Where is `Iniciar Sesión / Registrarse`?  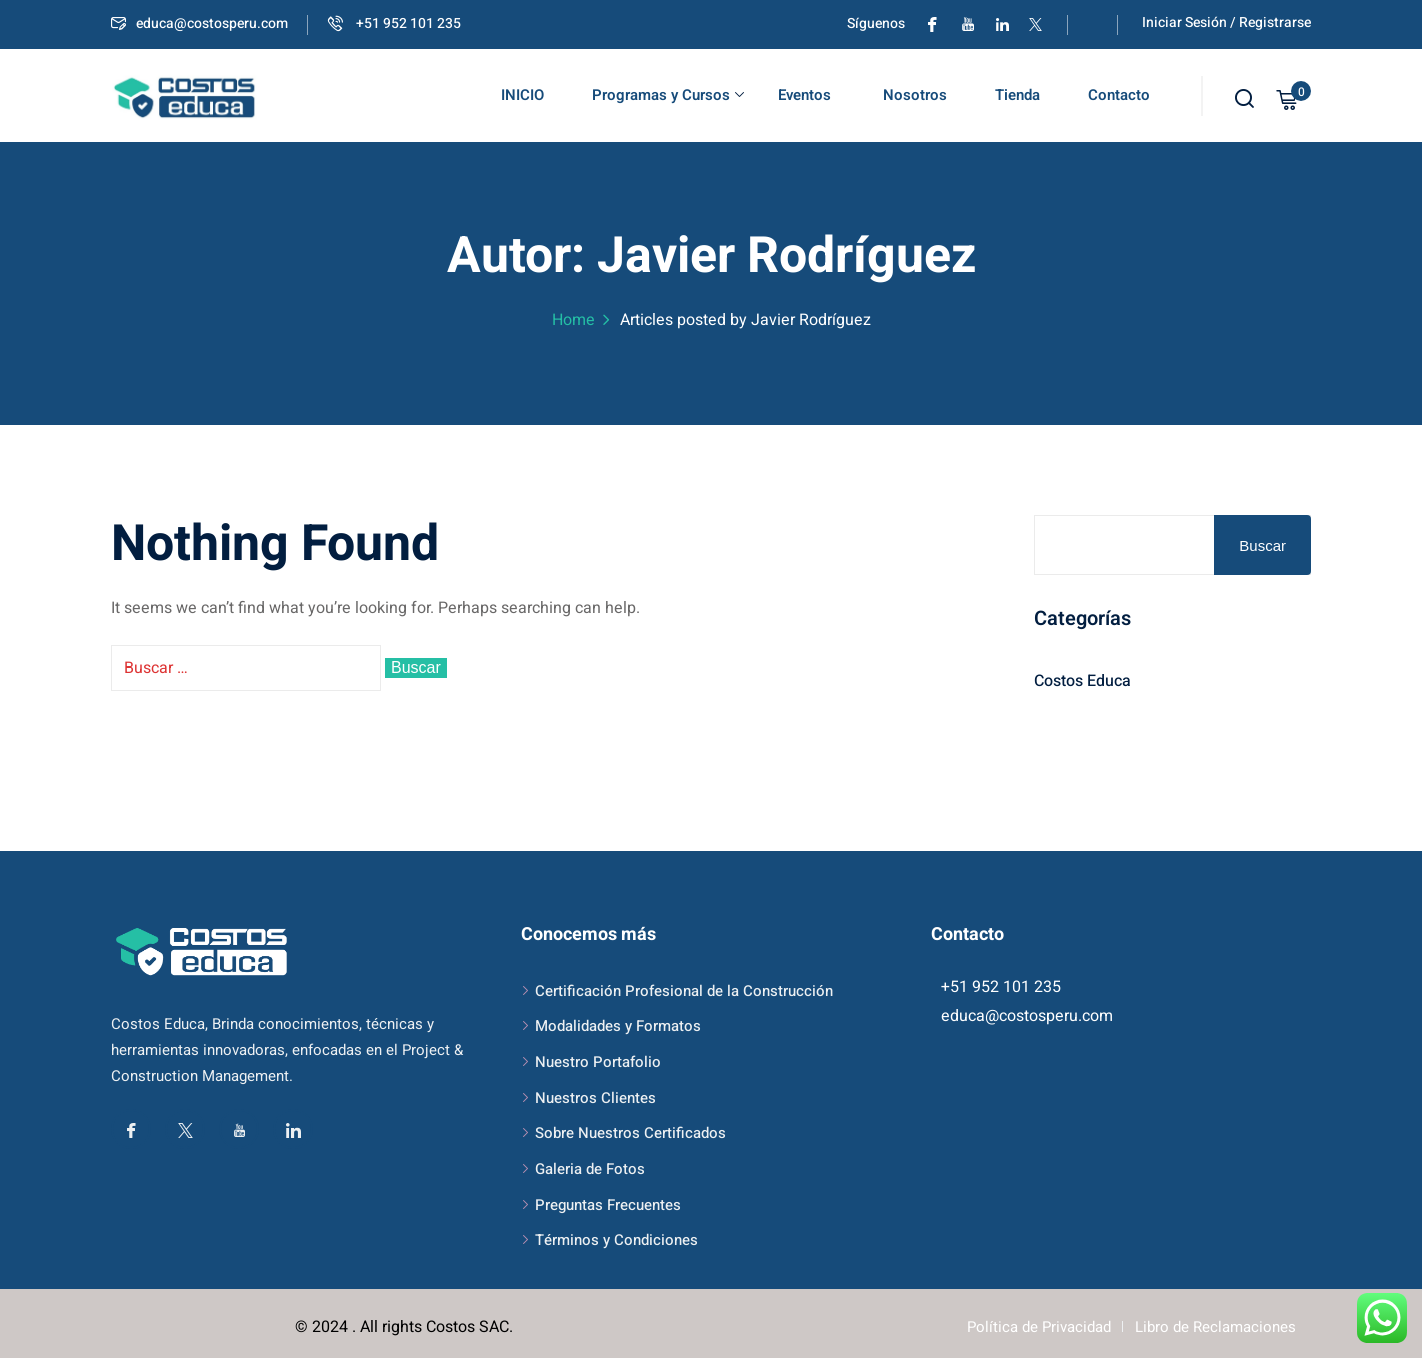
Iniciar Sesión / Registrarse is located at coordinates (1226, 22).